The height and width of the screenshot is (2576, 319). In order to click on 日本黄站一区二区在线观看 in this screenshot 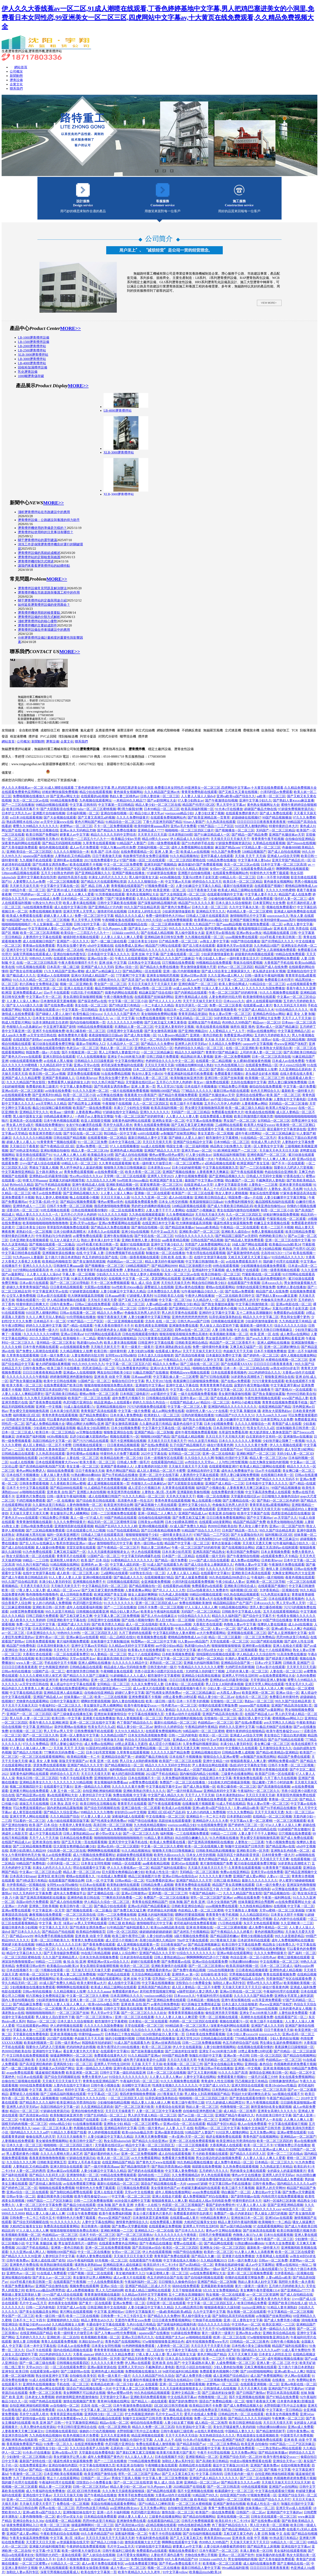, I will do `click(184, 1684)`.